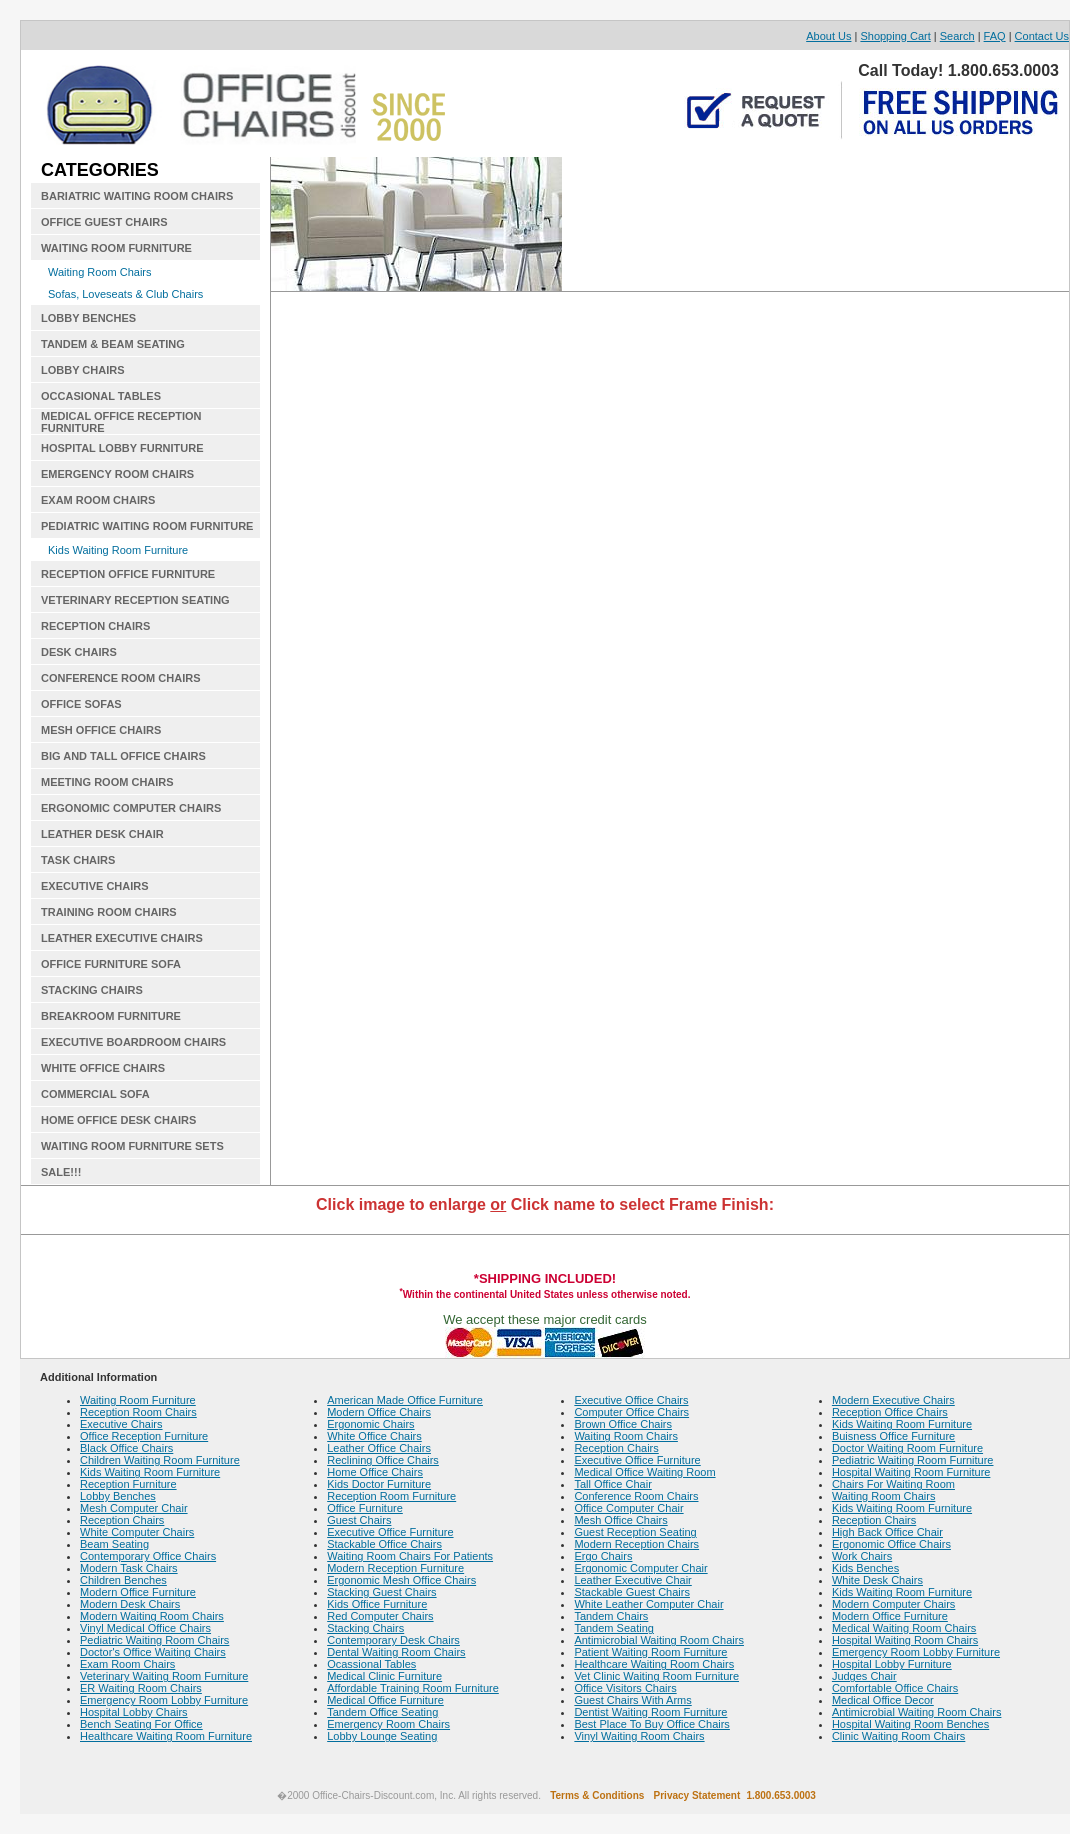  What do you see at coordinates (125, 294) in the screenshot?
I see `Sofas, Loveseats & Club Chairs` at bounding box center [125, 294].